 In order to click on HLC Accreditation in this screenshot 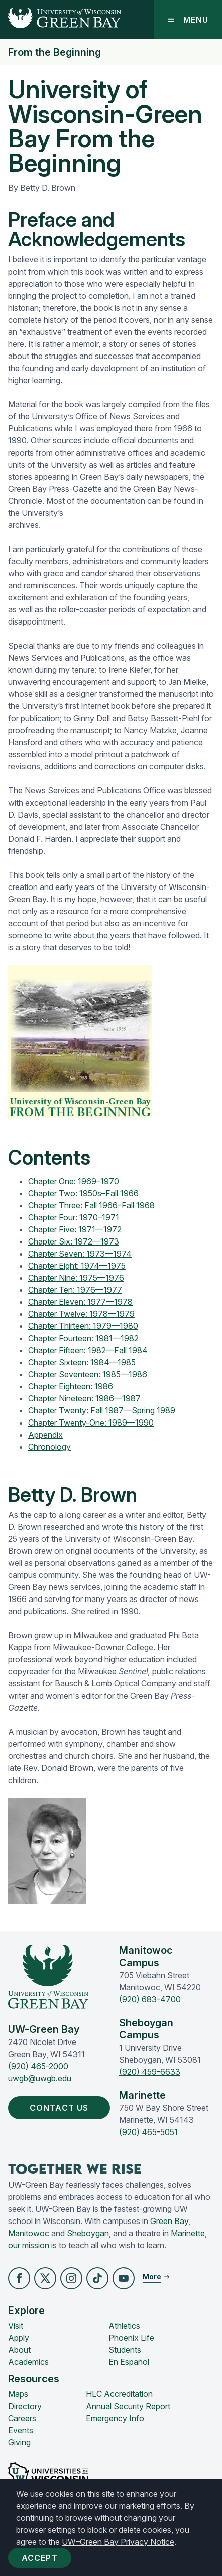, I will do `click(119, 2394)`.